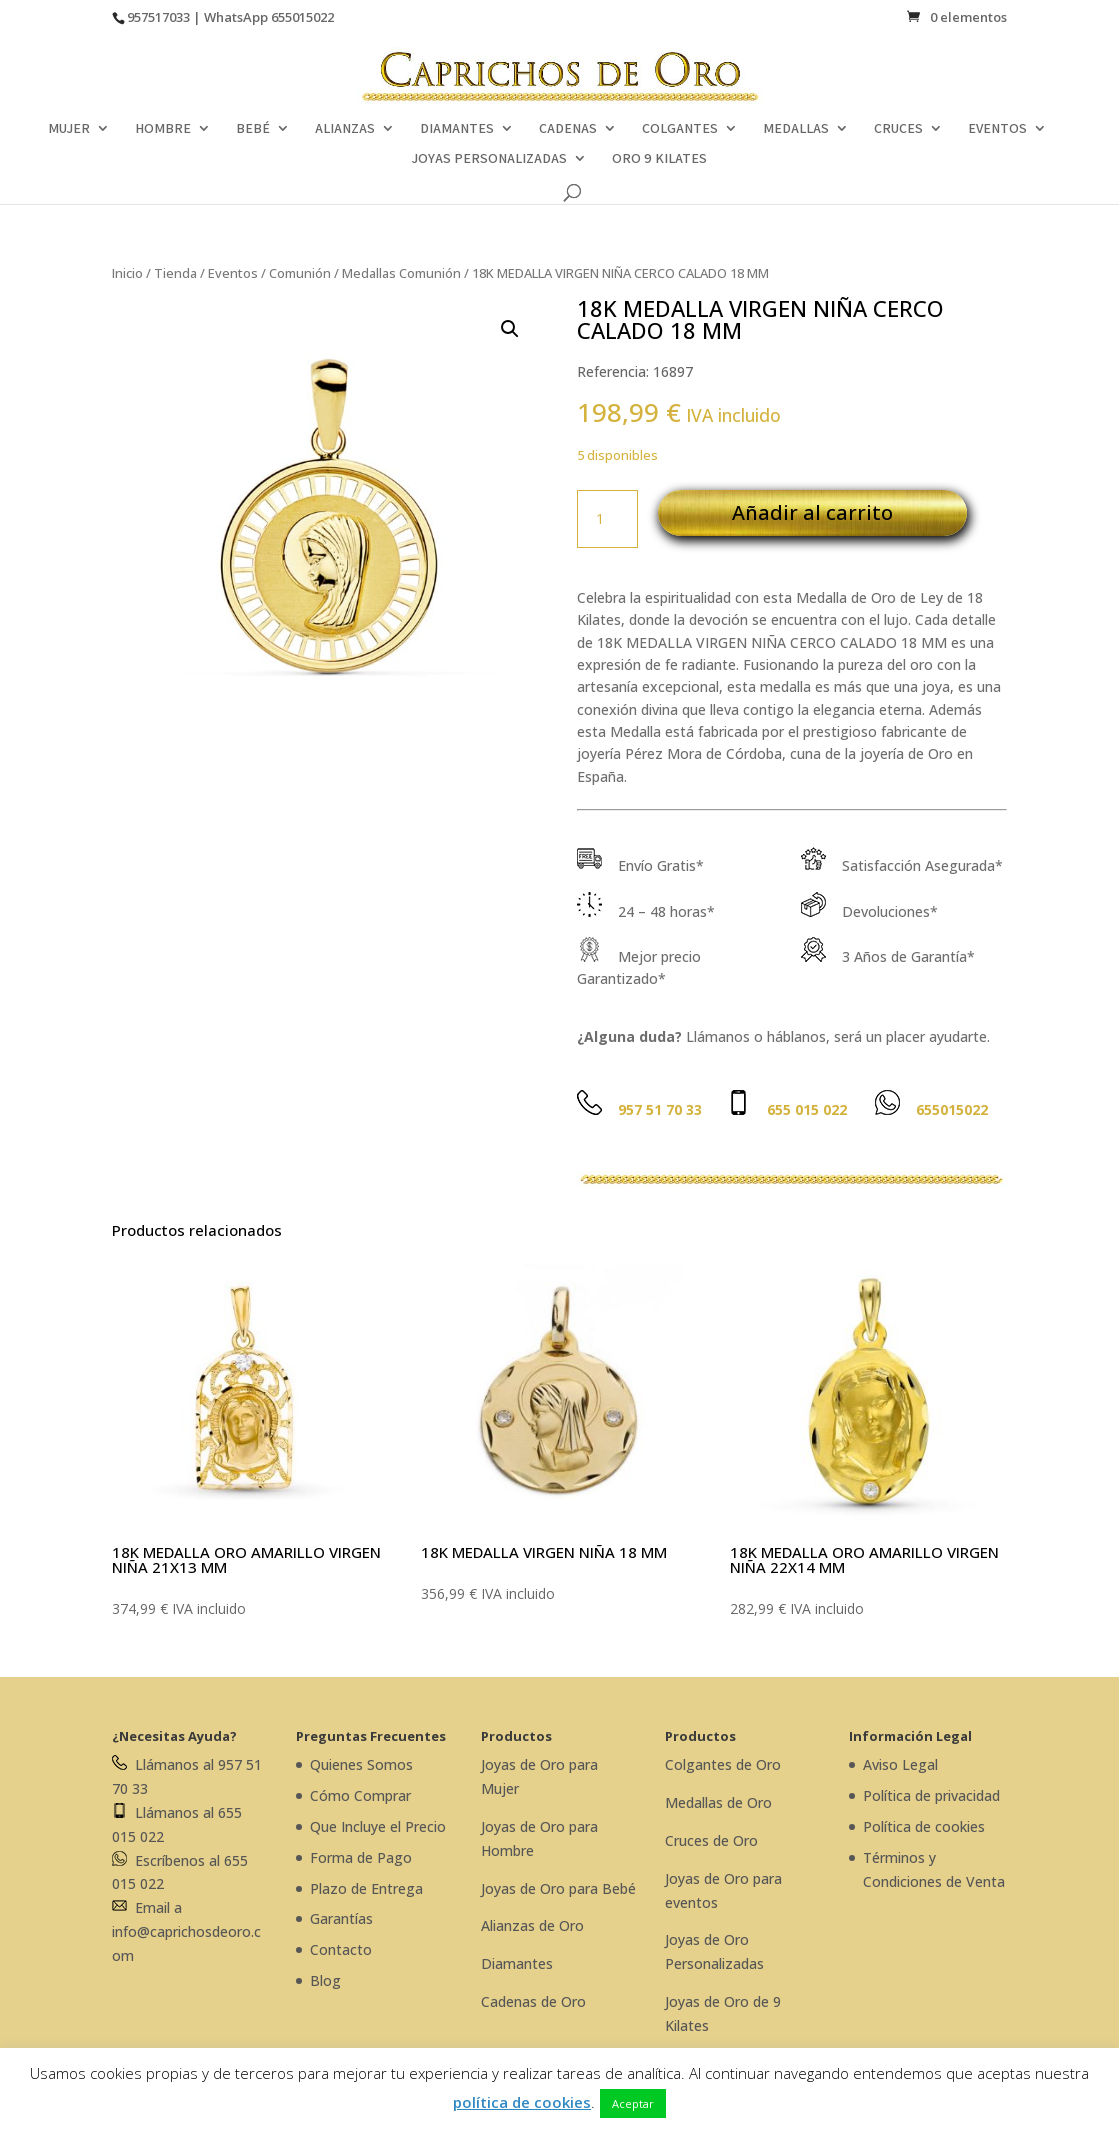 The image size is (1119, 2130). What do you see at coordinates (341, 1918) in the screenshot?
I see `Garantías` at bounding box center [341, 1918].